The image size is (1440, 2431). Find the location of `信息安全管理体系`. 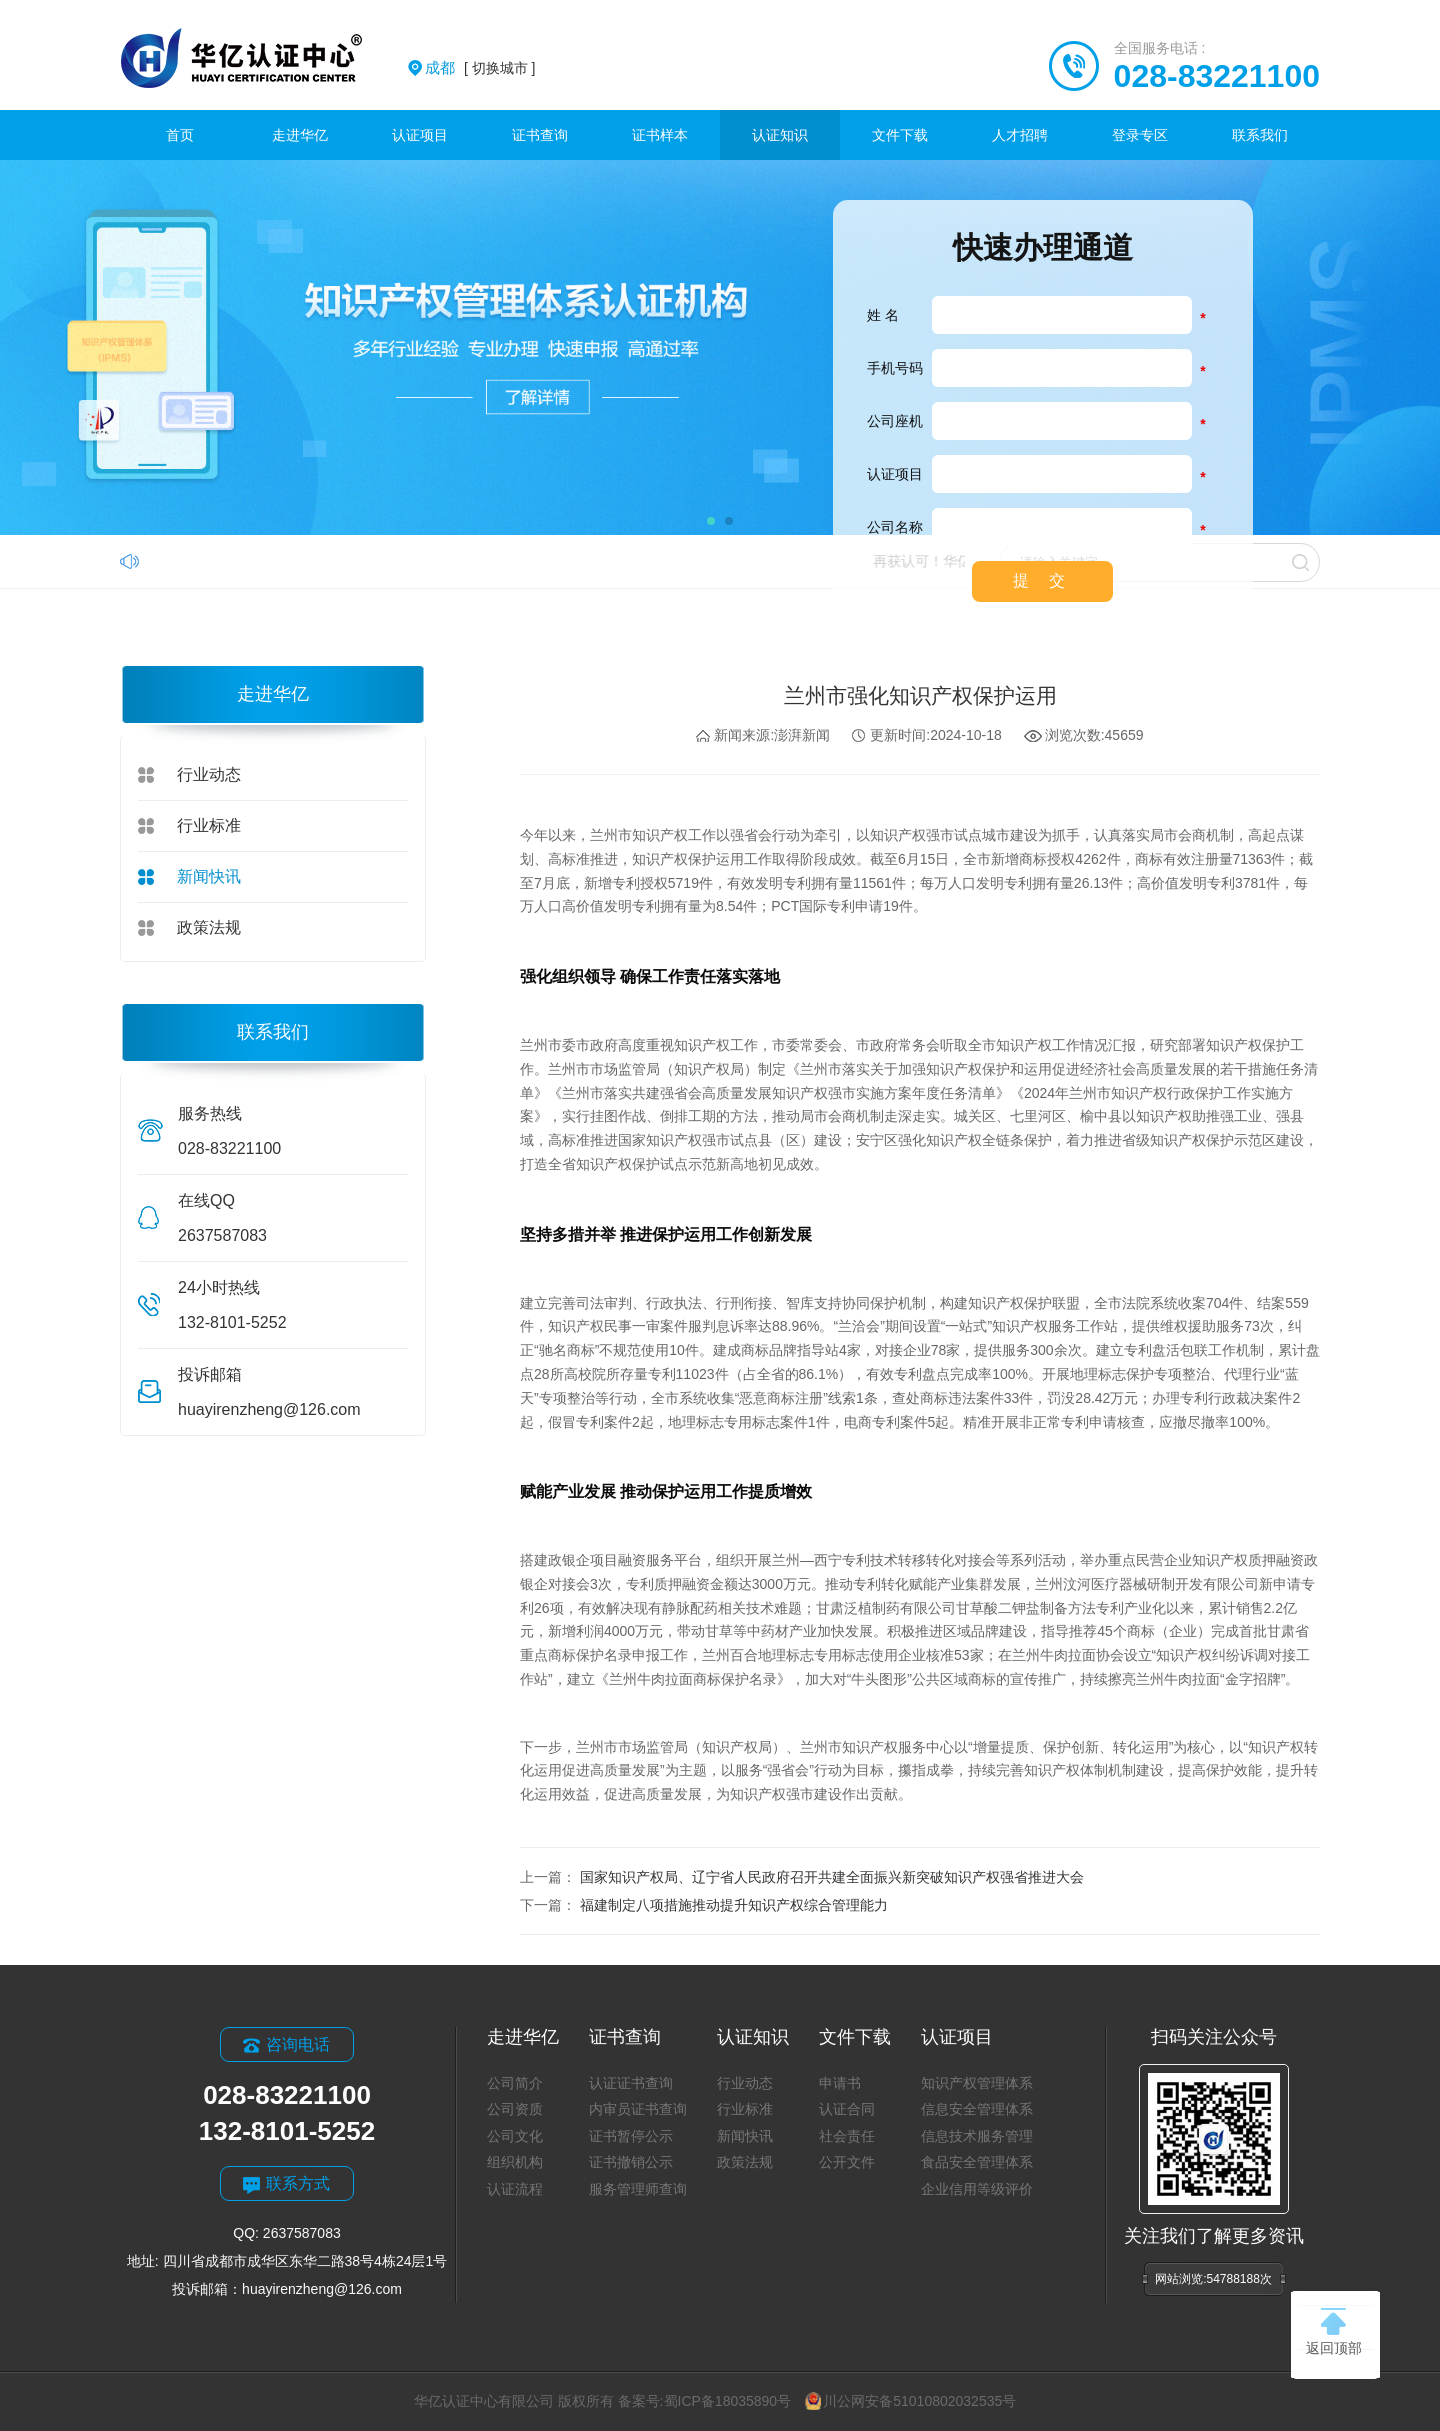

信息安全管理体系 is located at coordinates (977, 2109).